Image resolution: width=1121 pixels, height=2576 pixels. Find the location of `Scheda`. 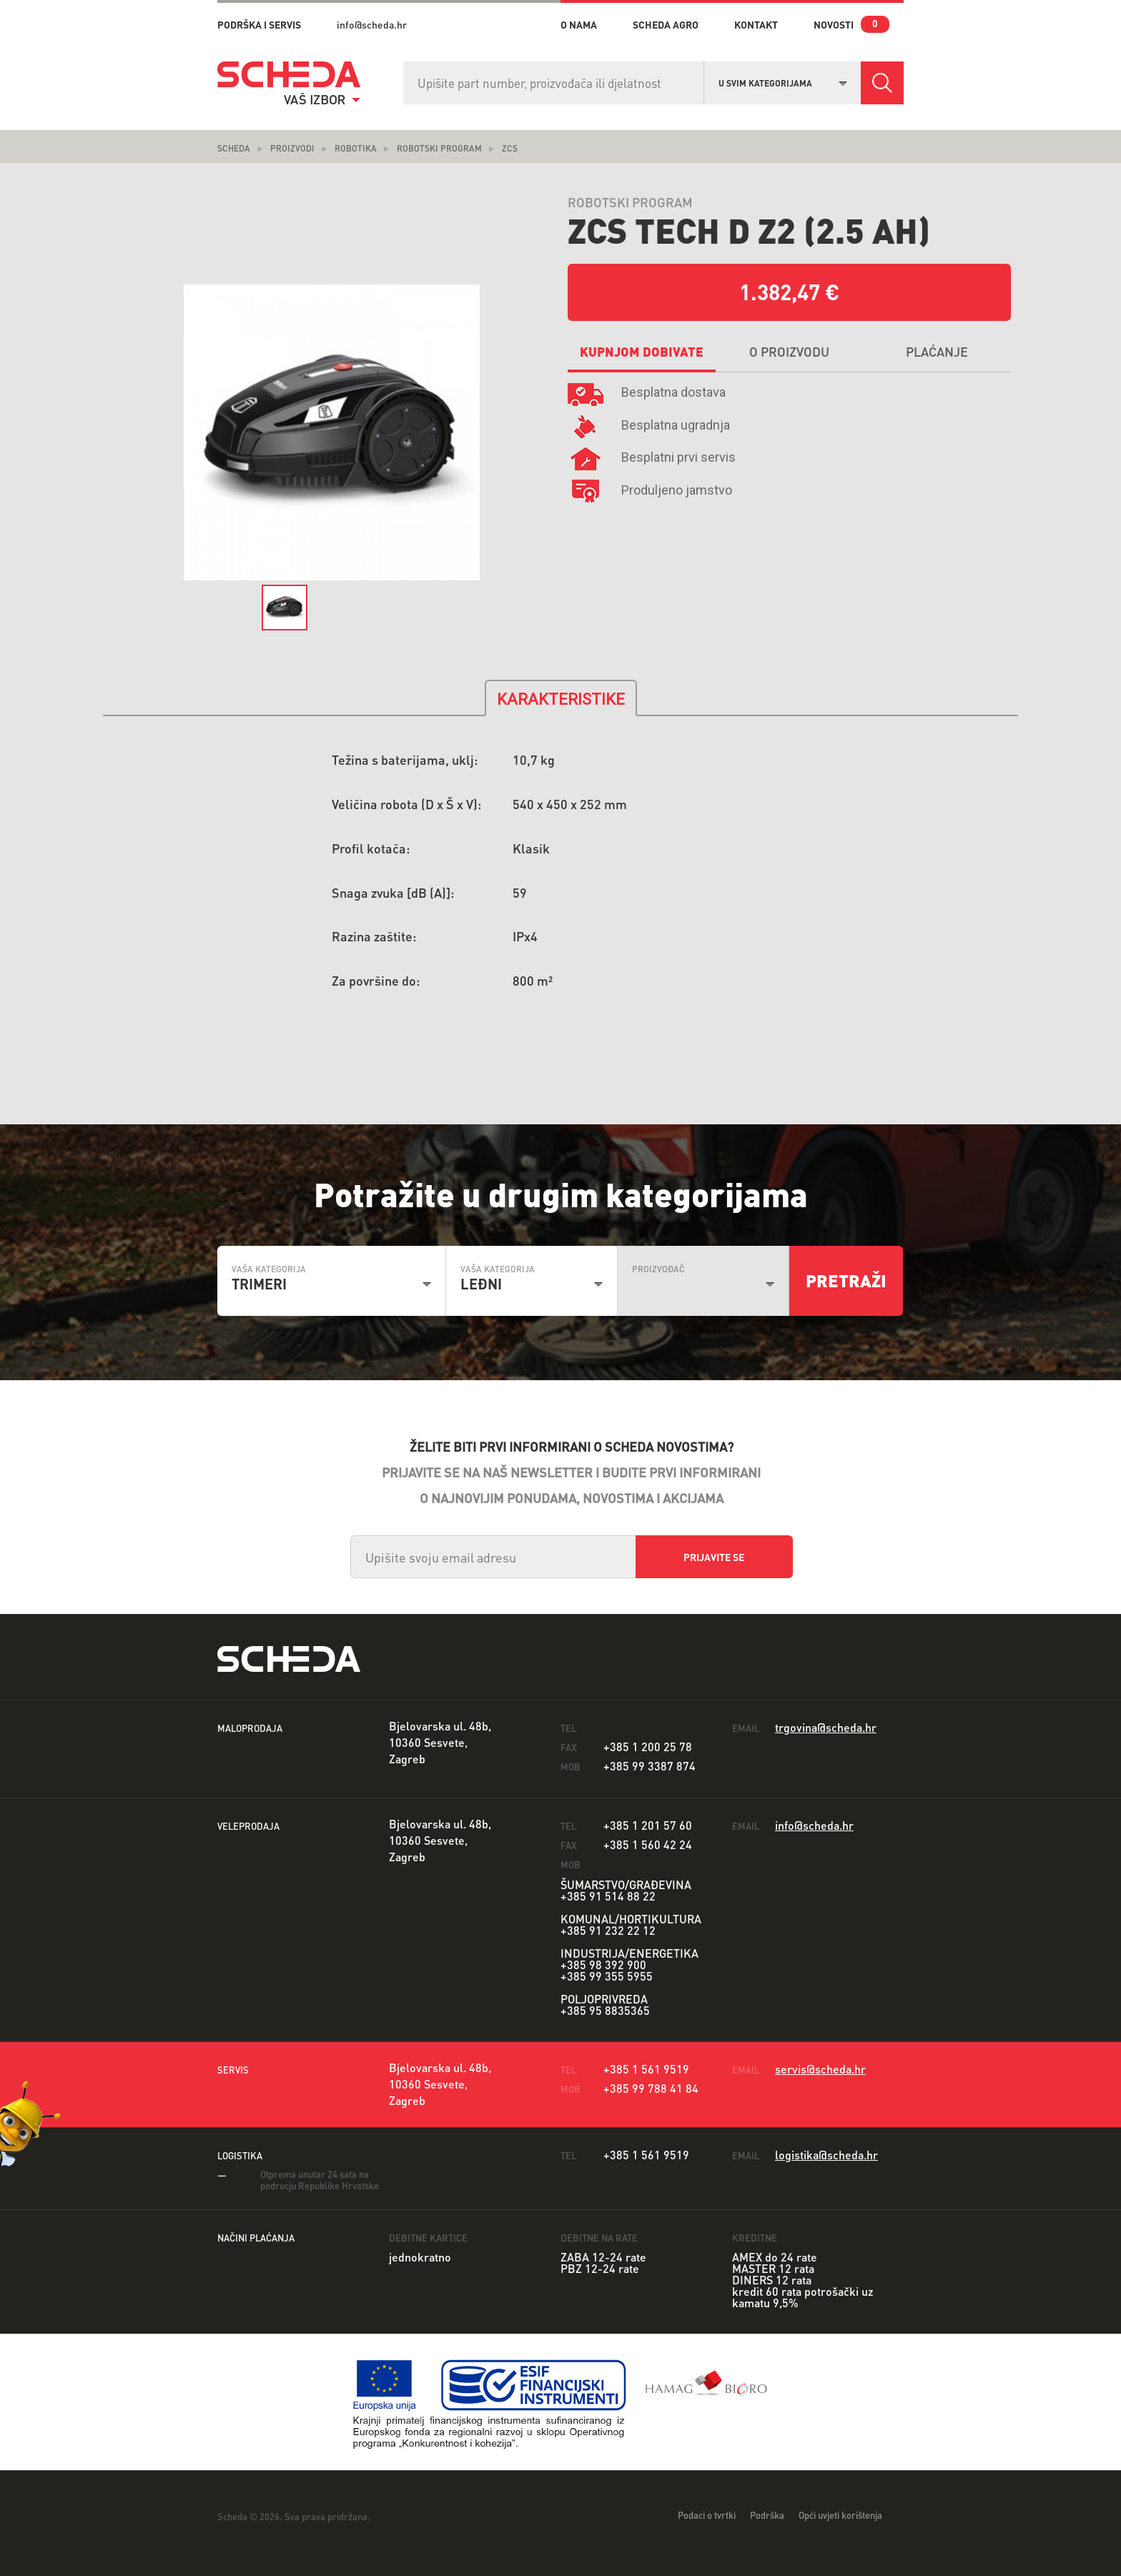

Scheda is located at coordinates (233, 148).